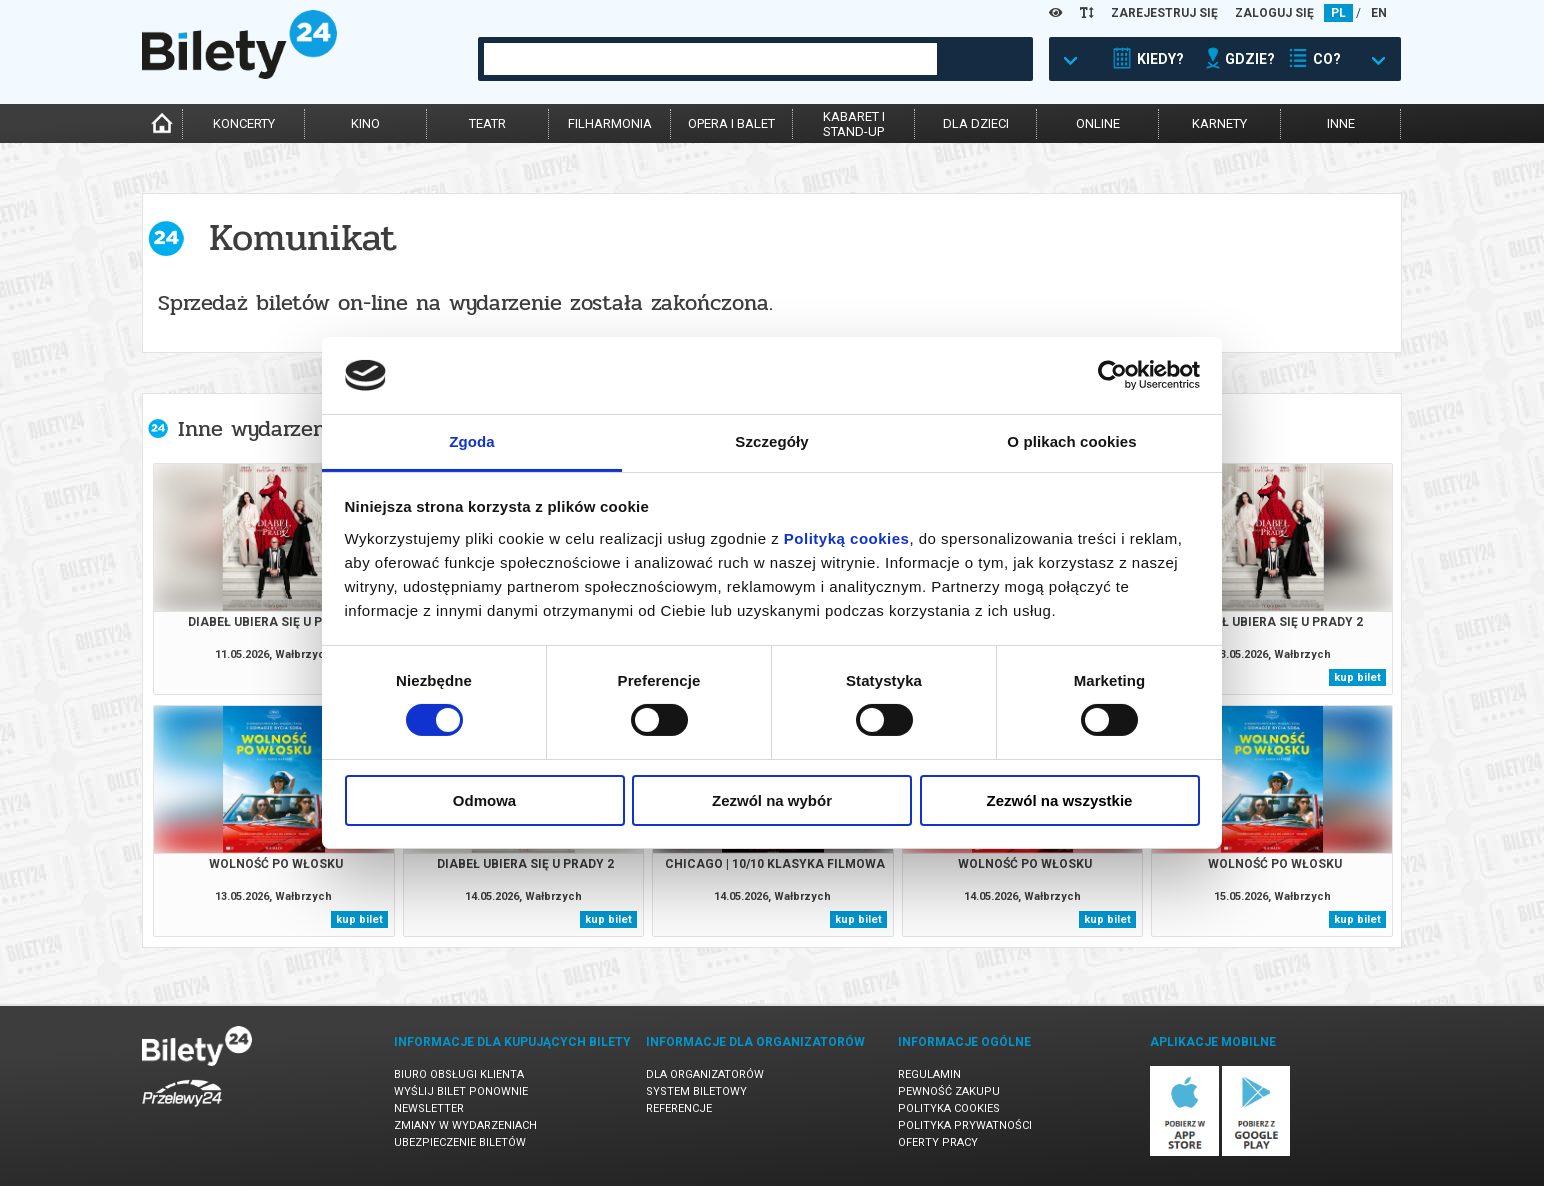 The image size is (1544, 1186). Describe the element at coordinates (705, 1074) in the screenshot. I see `Dla organizatorów` at that location.